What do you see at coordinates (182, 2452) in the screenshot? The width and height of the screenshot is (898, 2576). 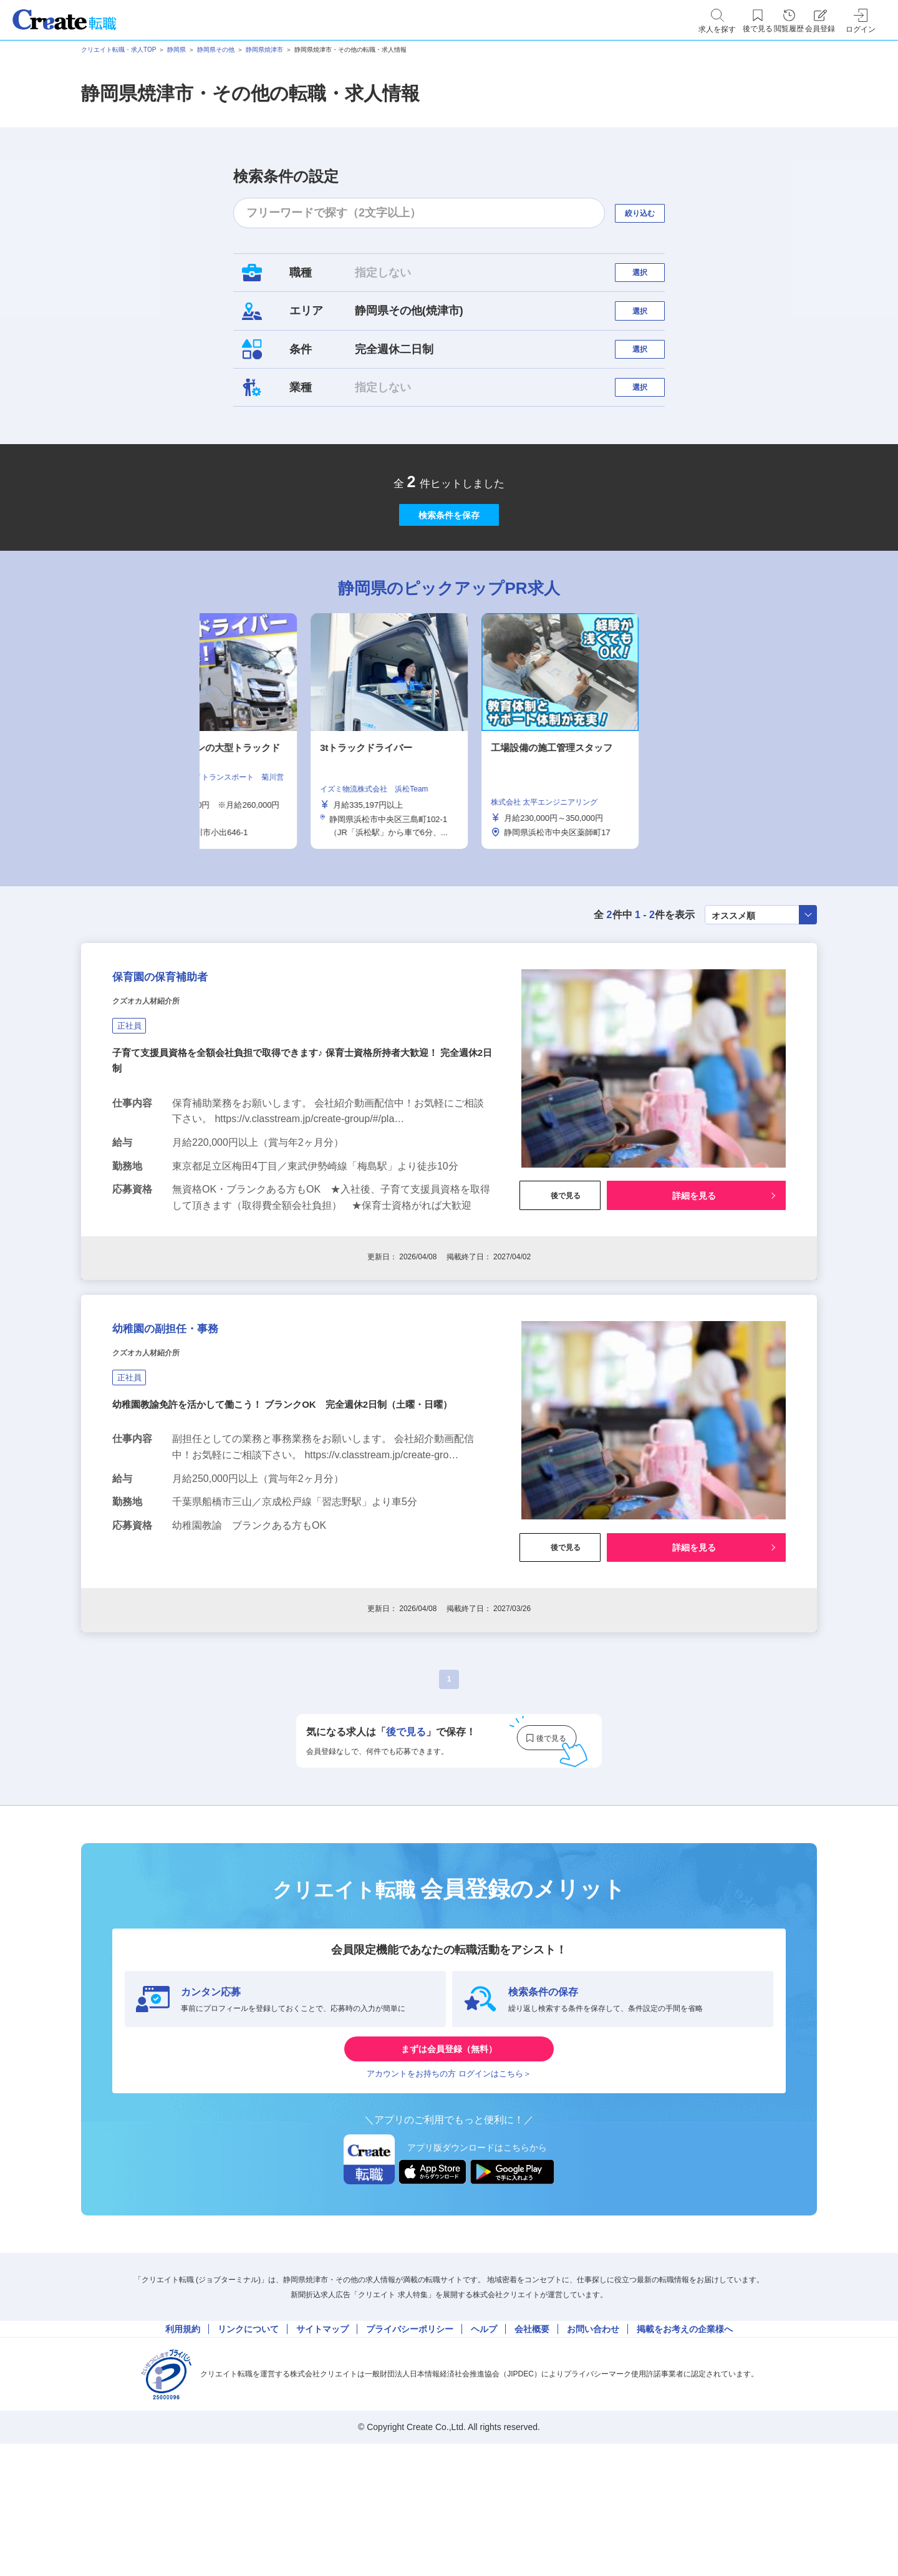 I see `利用規約` at bounding box center [182, 2452].